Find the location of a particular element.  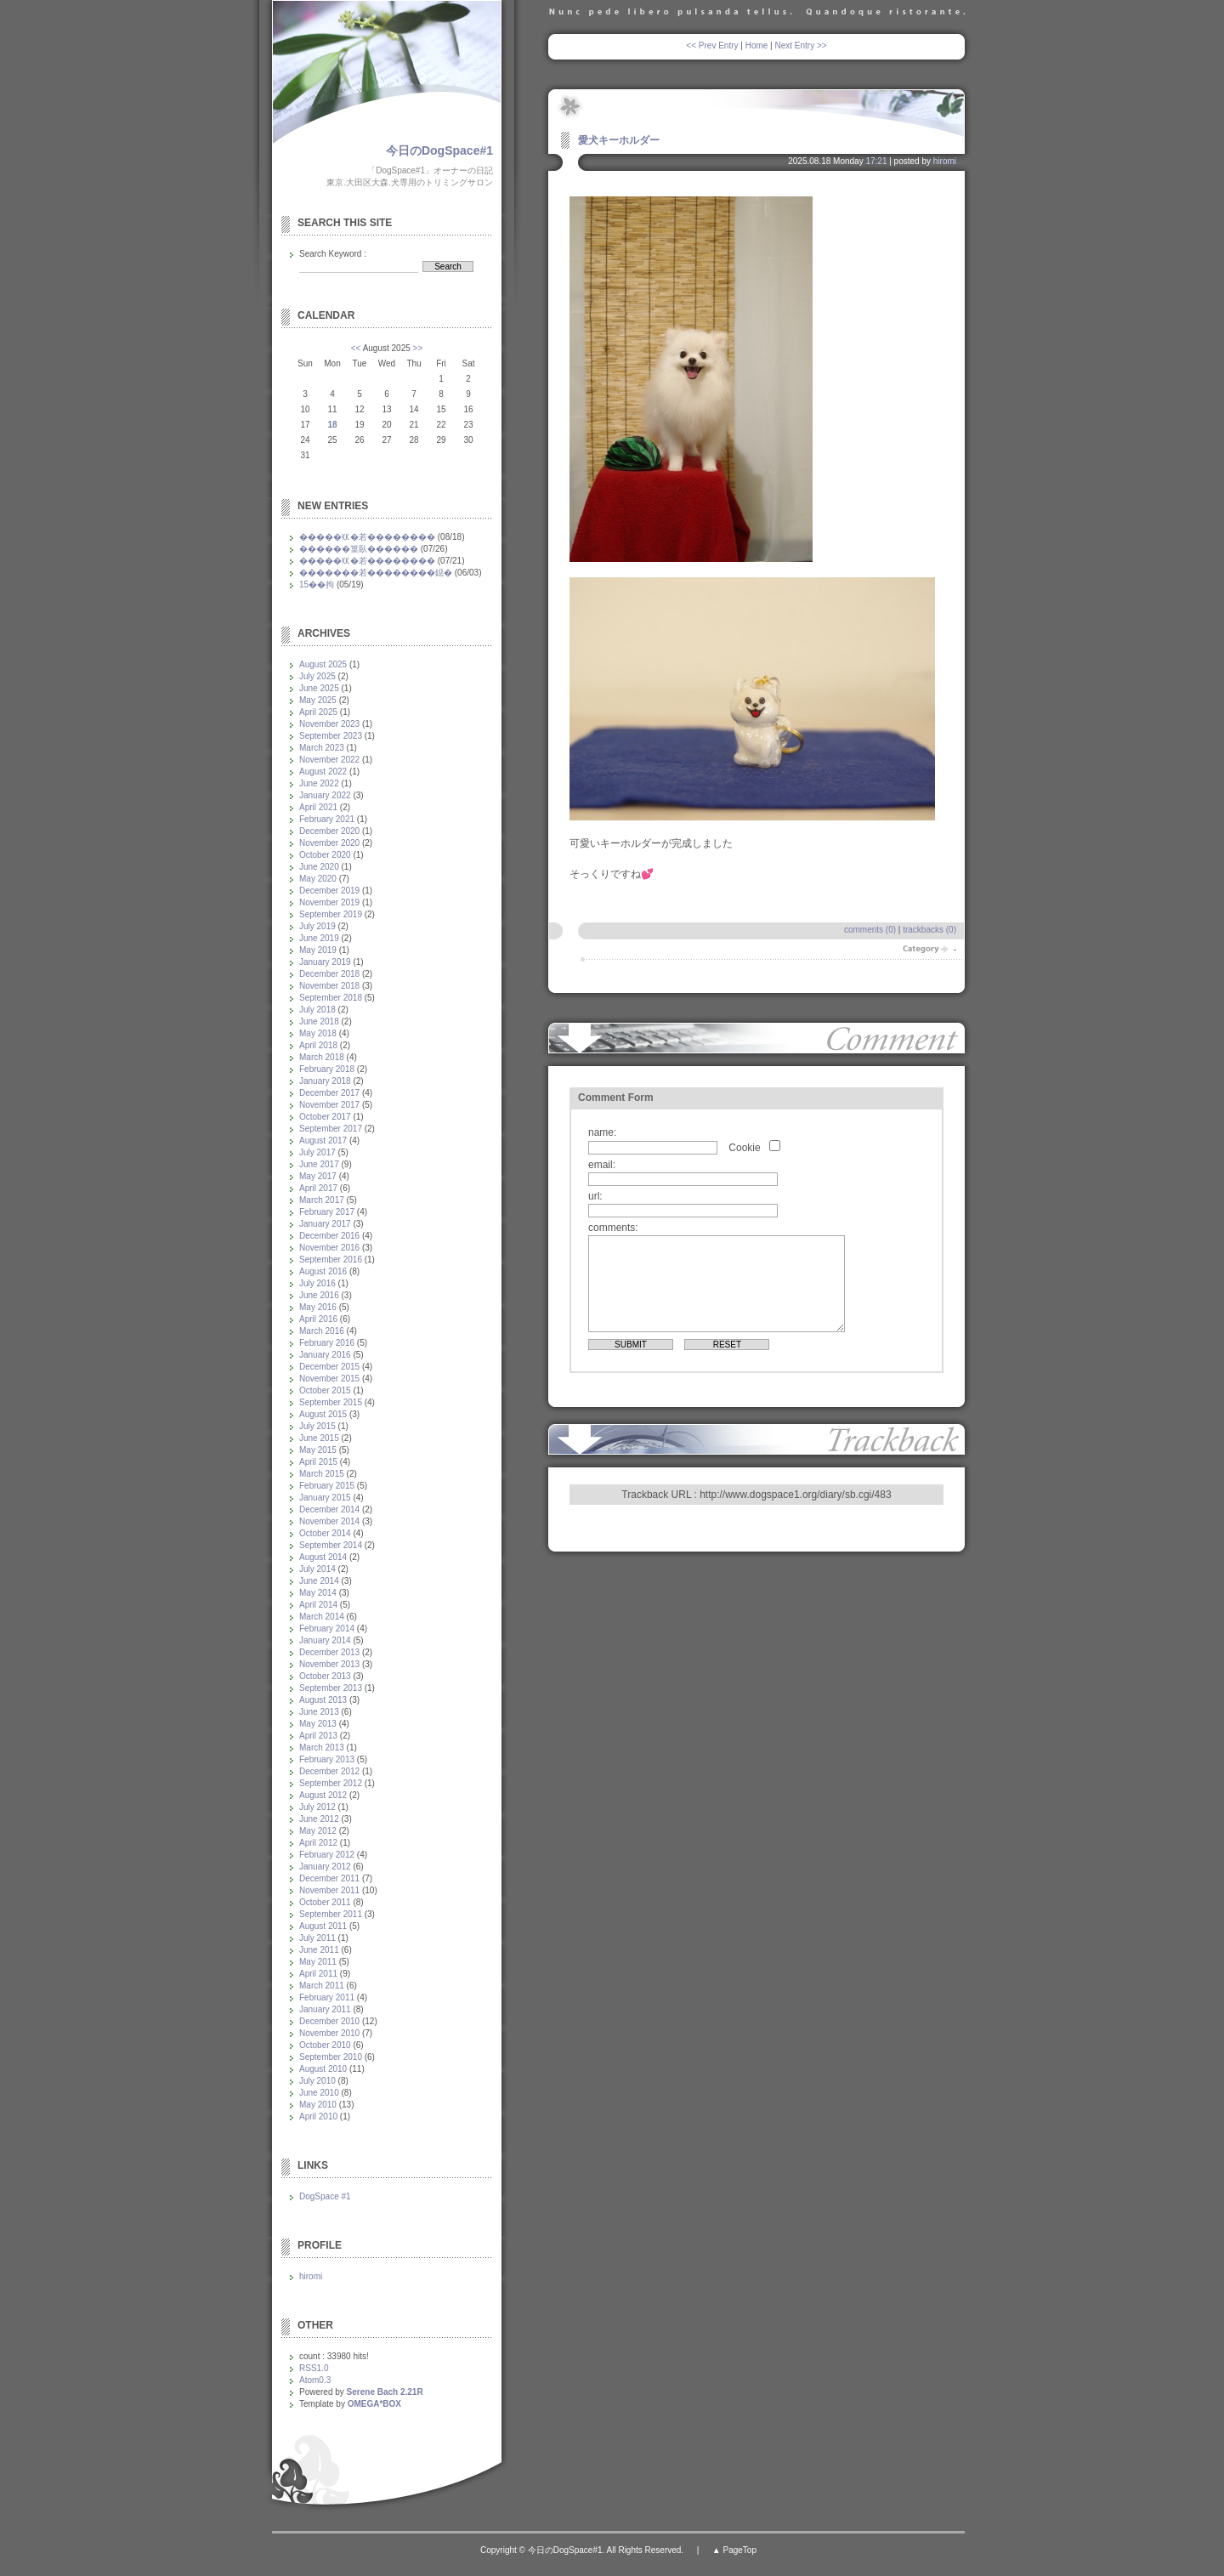

June 2015 is located at coordinates (319, 1438).